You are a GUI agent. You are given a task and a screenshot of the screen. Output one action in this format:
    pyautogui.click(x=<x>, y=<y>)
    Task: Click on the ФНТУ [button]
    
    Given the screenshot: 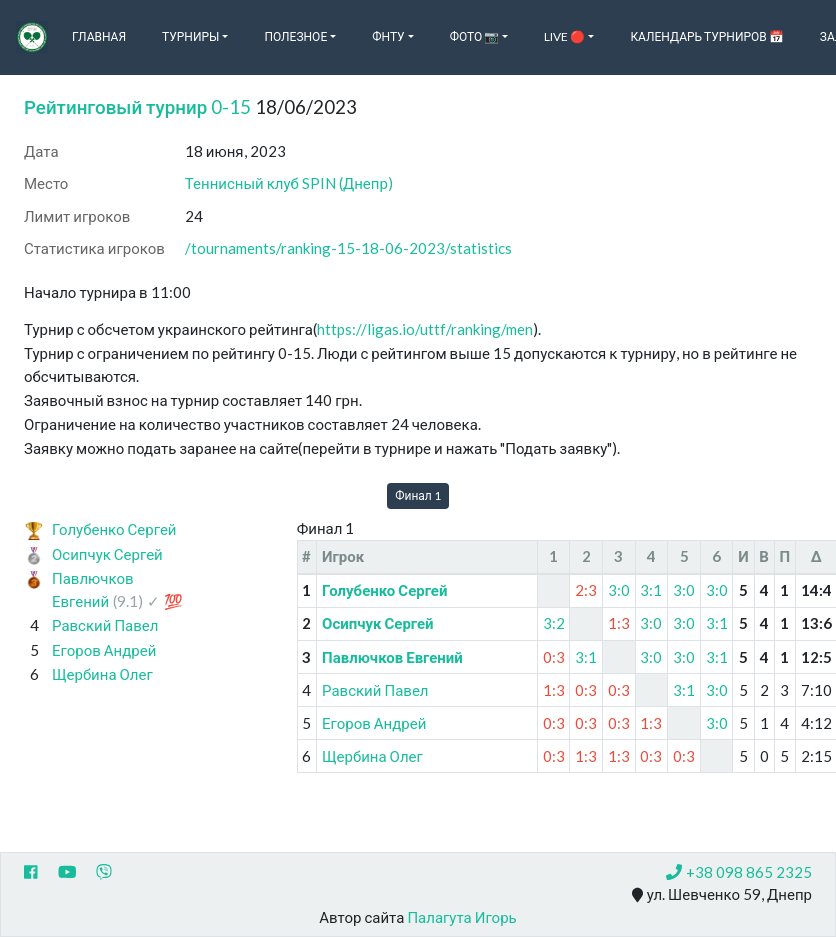 What is the action you would take?
    pyautogui.click(x=388, y=36)
    